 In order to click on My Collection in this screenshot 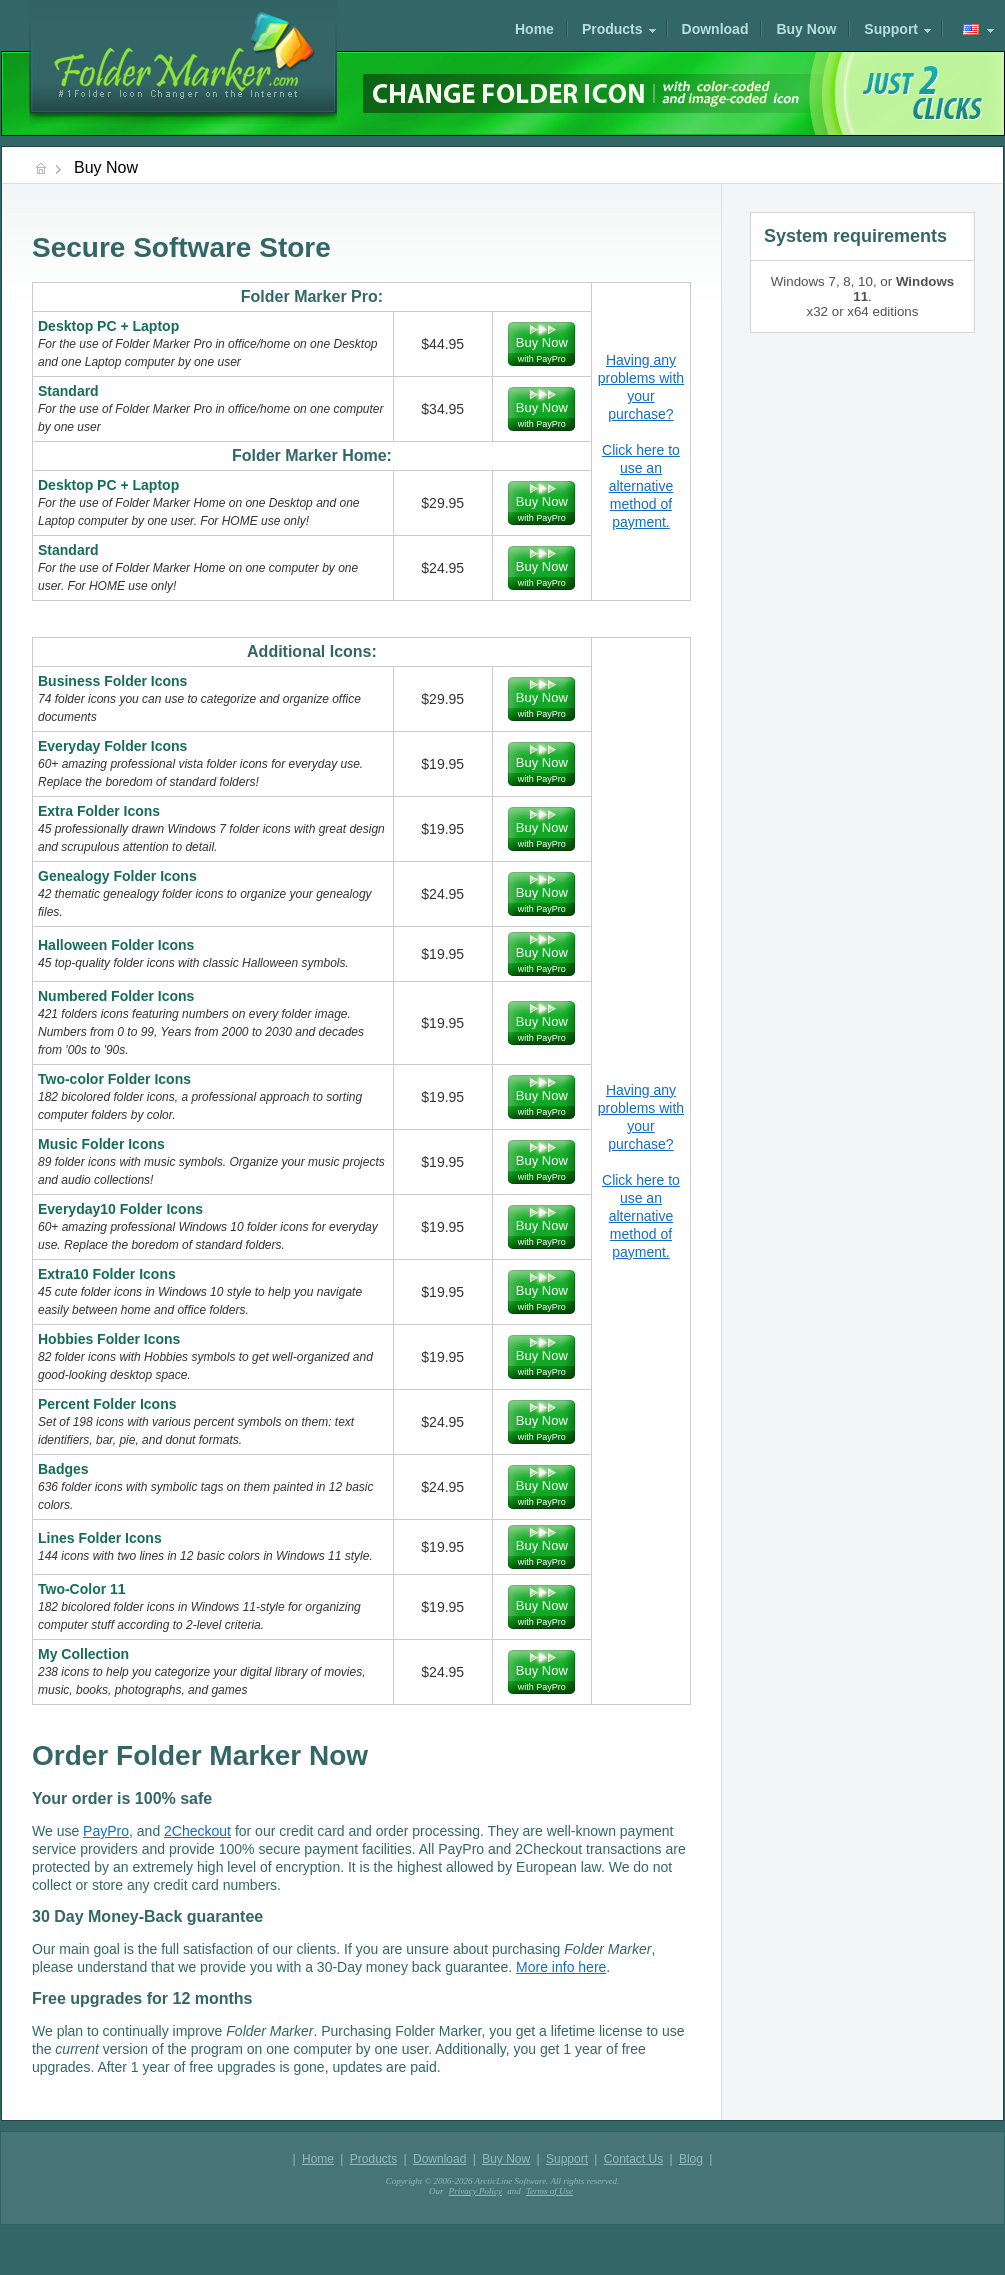, I will do `click(83, 1654)`.